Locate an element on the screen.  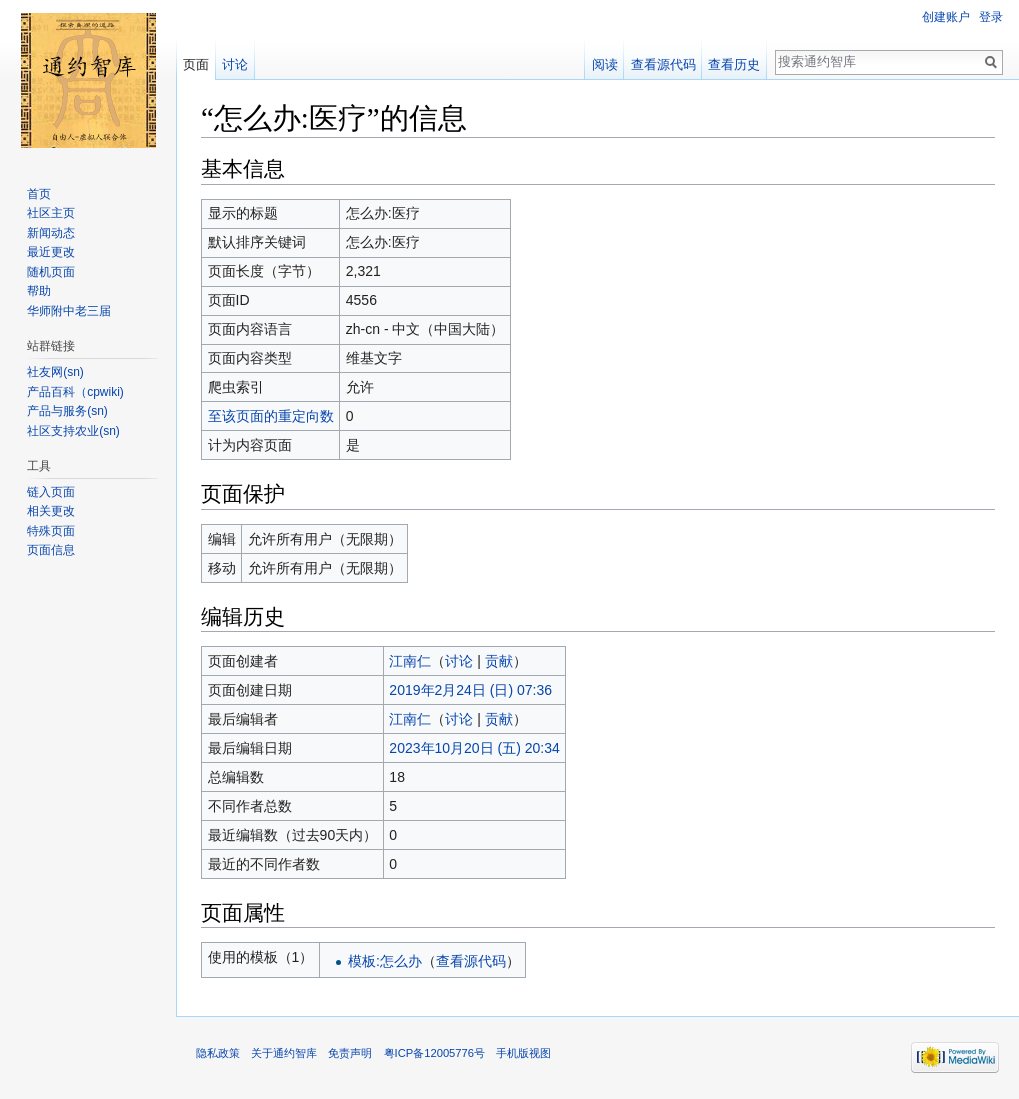
创建账户 is located at coordinates (946, 17).